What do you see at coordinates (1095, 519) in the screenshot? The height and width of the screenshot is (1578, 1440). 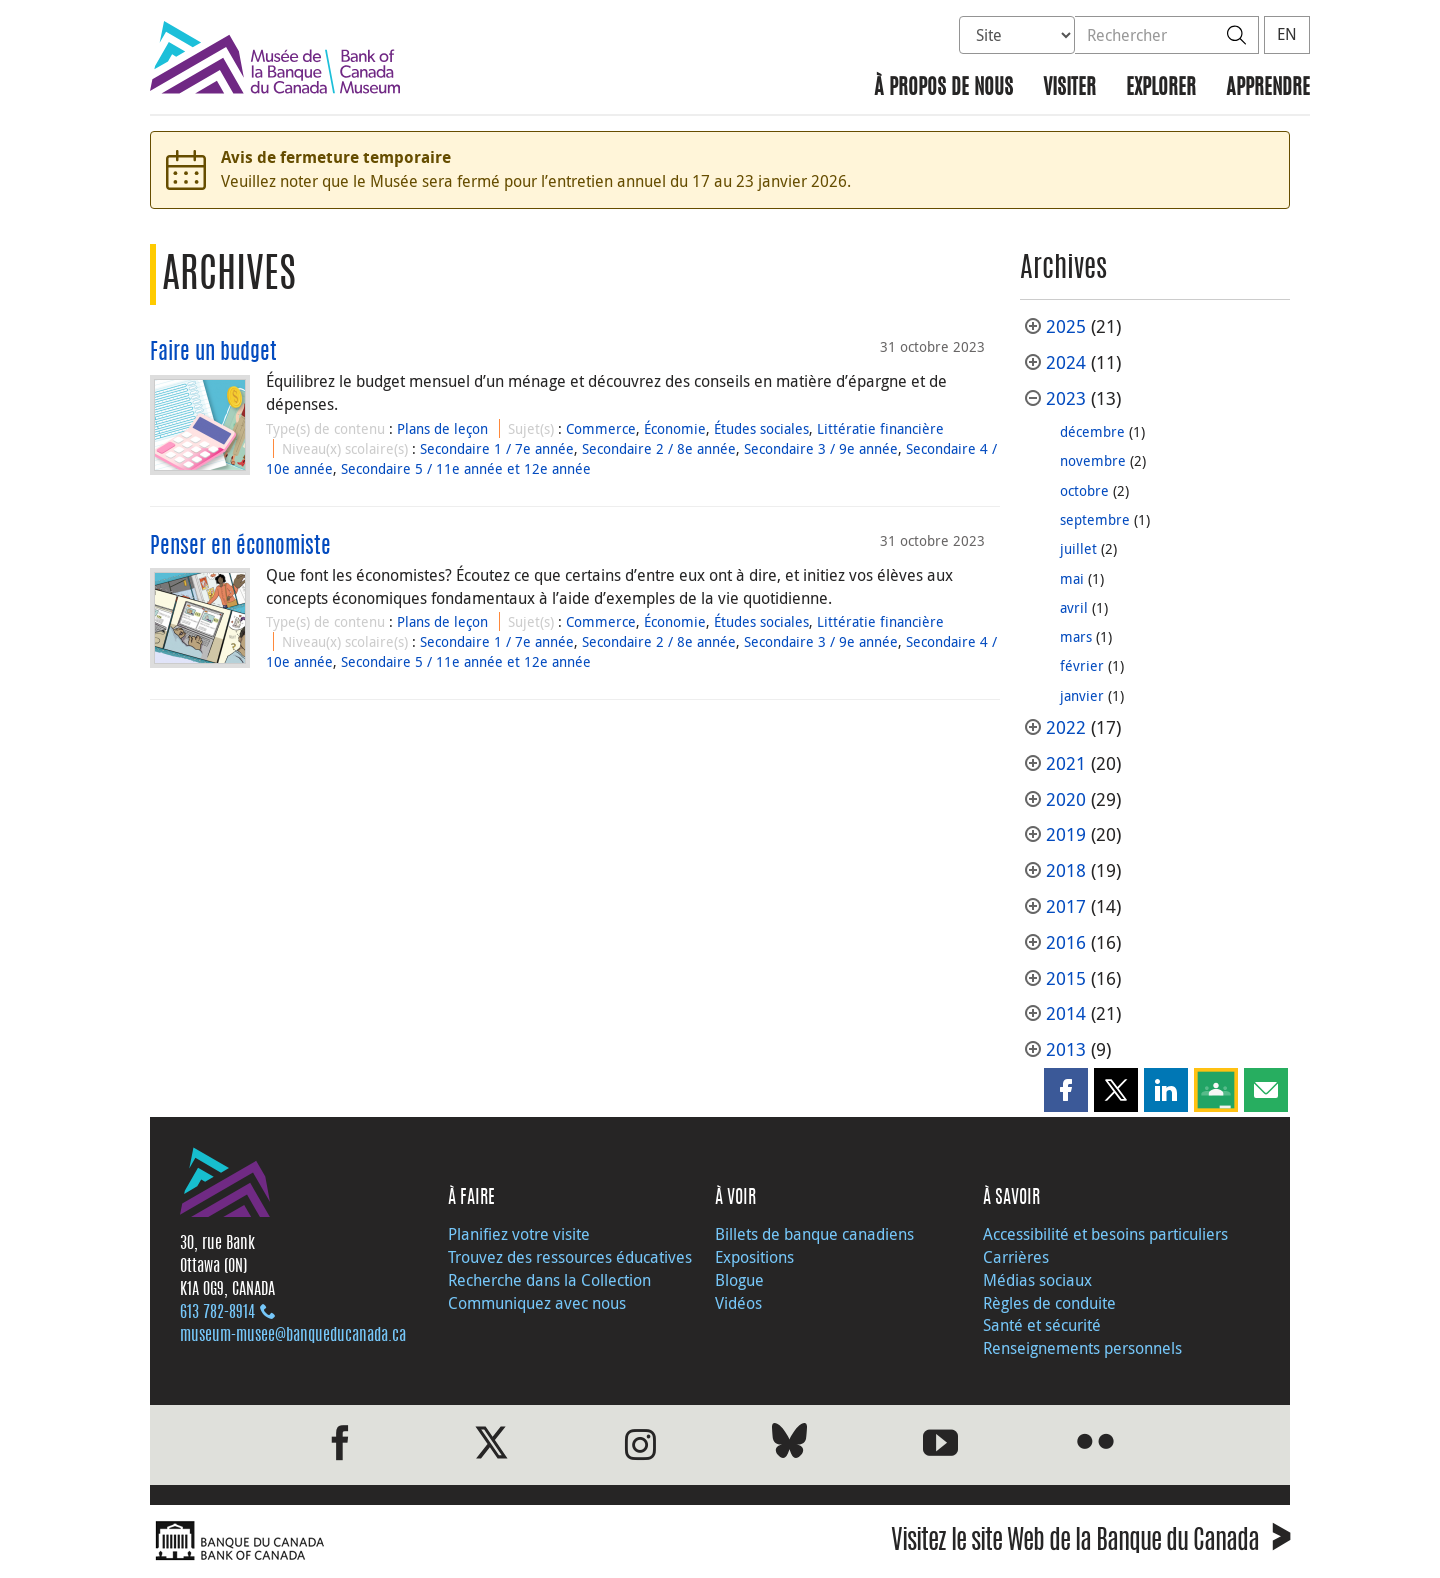 I see `septembre` at bounding box center [1095, 519].